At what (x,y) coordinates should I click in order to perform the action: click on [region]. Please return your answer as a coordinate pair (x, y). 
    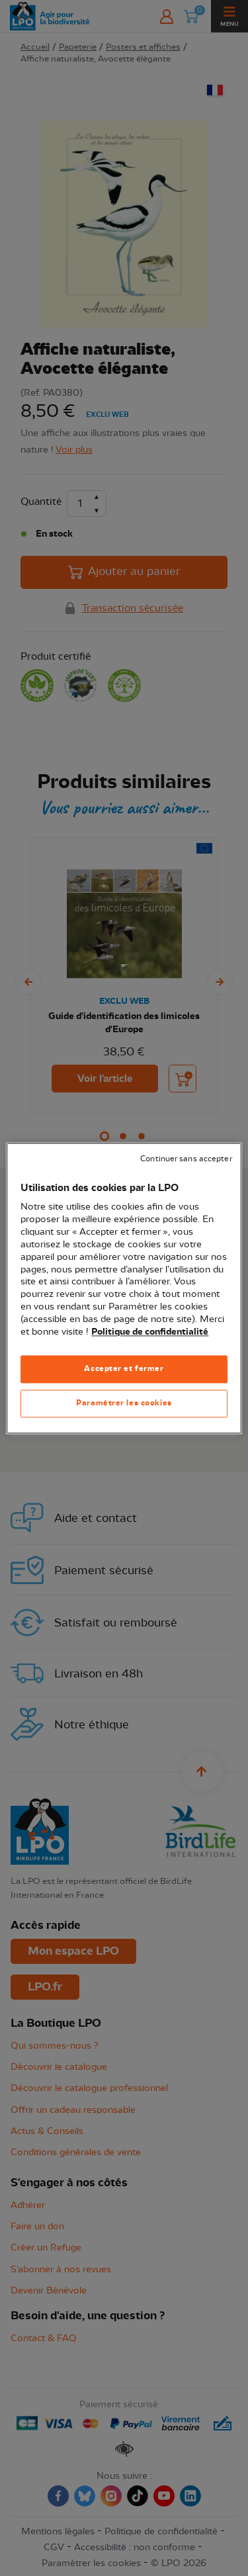
    Looking at the image, I should click on (123, 1288).